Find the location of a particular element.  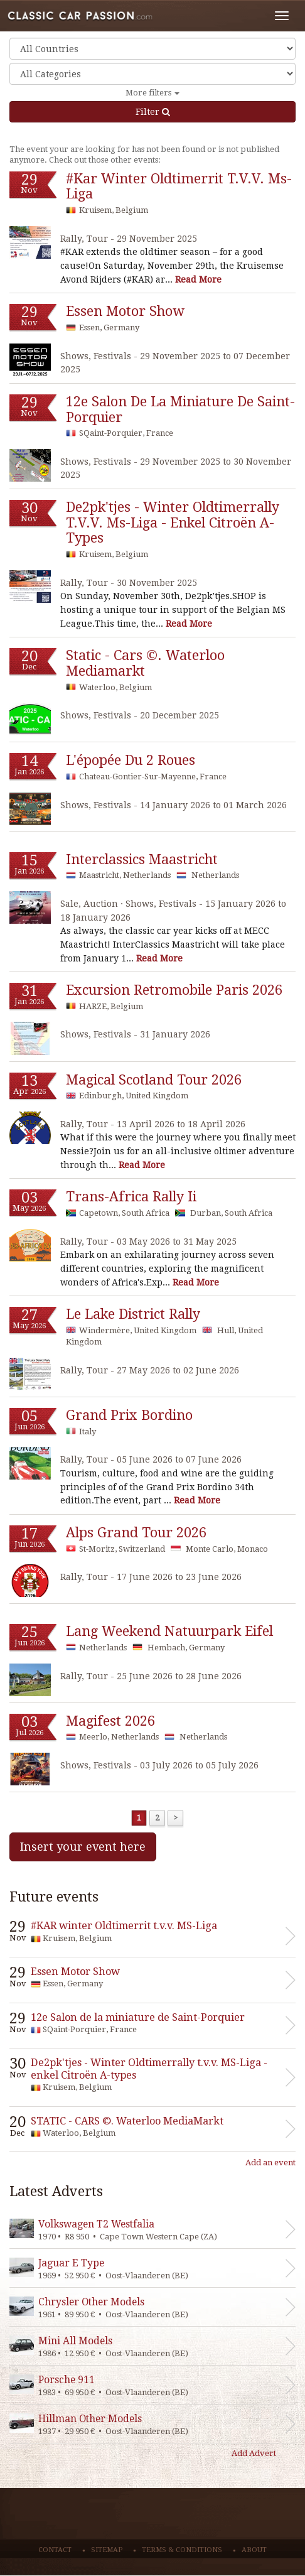

le lake district rally is located at coordinates (133, 1314).